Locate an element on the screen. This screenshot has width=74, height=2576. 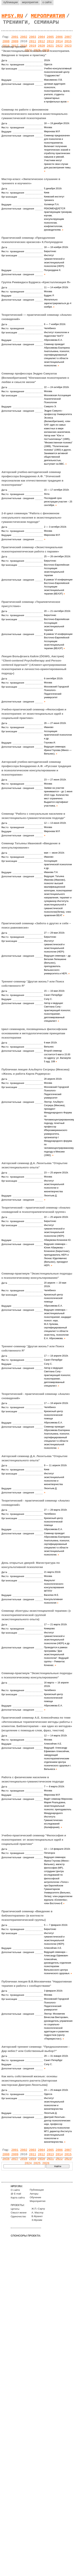
2005 is located at coordinates (50, 37).